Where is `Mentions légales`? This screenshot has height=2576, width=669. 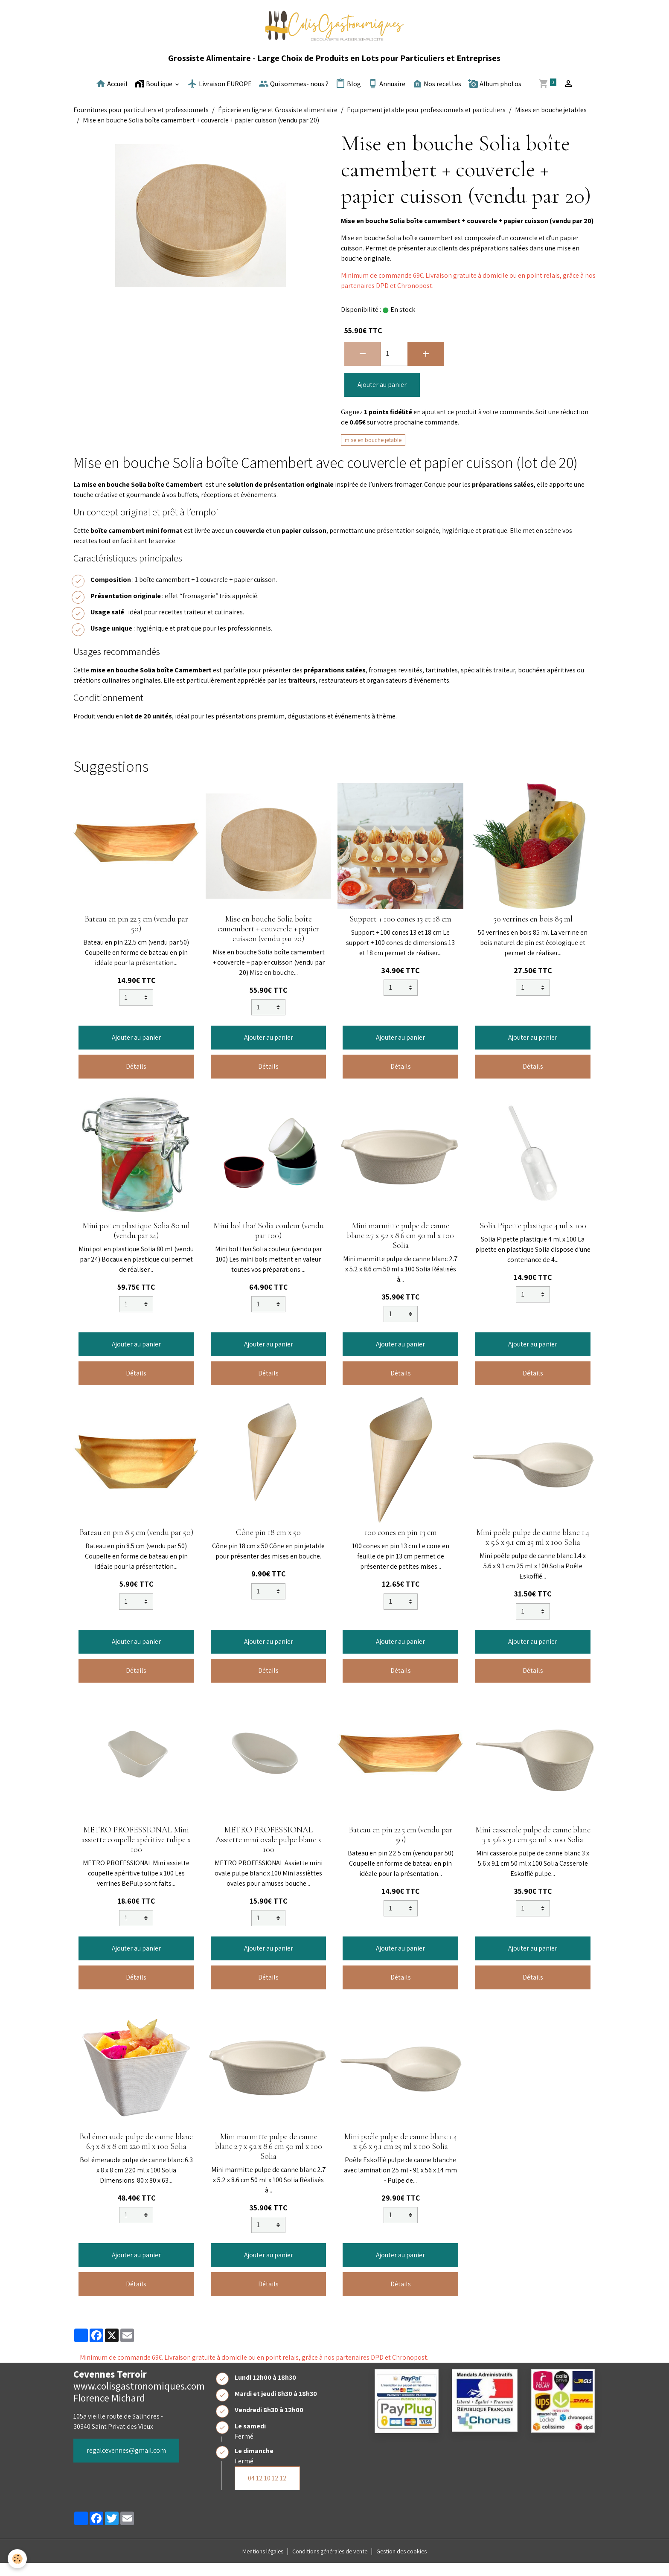 Mentions légales is located at coordinates (253, 2563).